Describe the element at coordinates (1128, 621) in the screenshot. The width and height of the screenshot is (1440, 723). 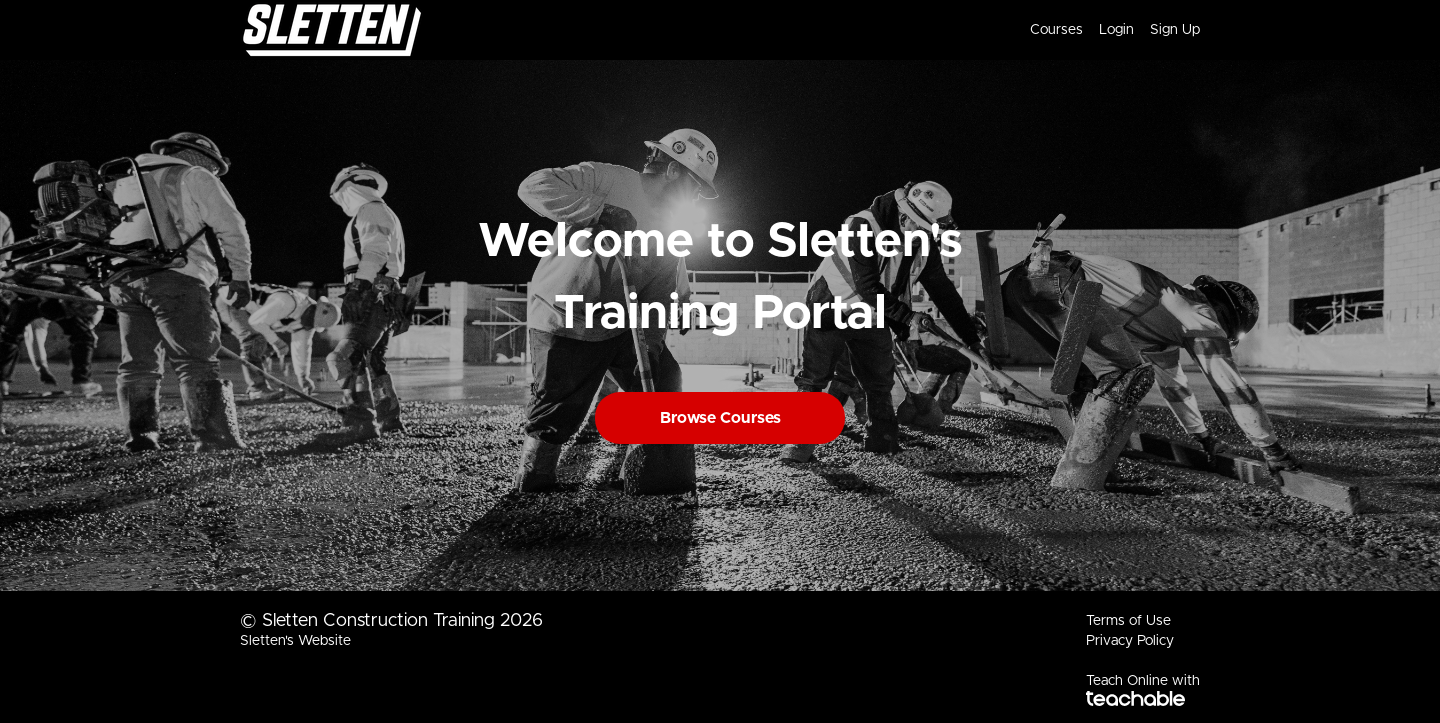
I see `Terms of Use` at that location.